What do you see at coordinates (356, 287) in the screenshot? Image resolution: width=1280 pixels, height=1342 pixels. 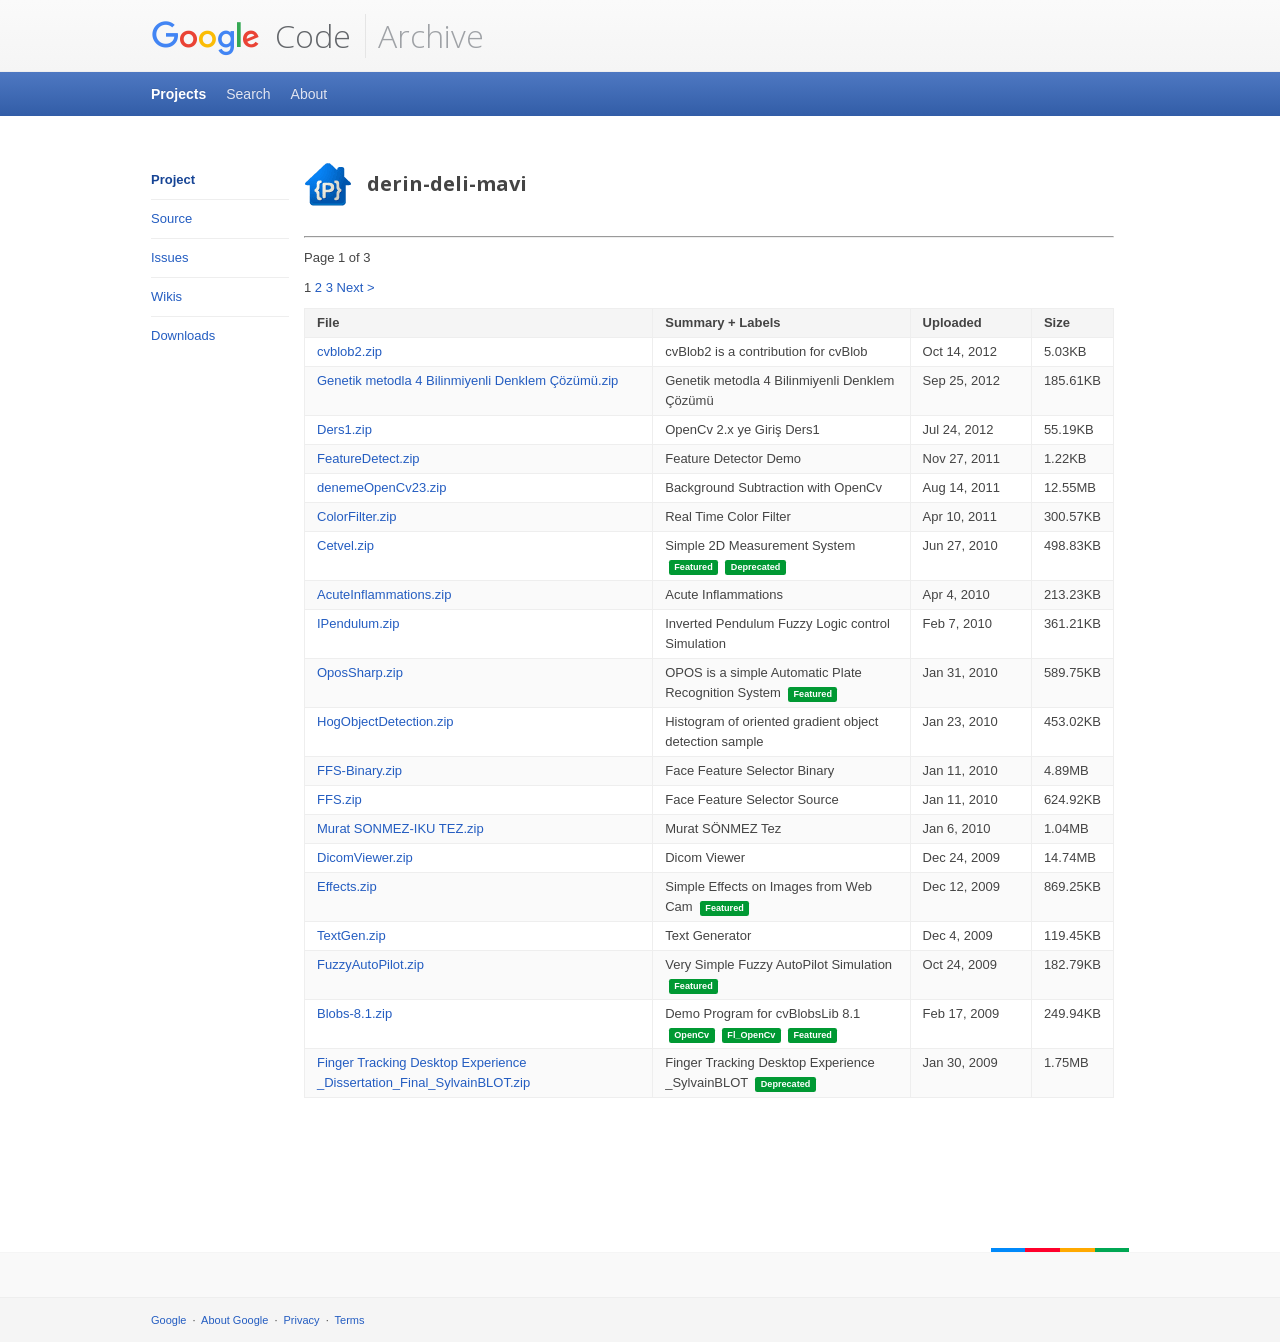 I see `Next >` at bounding box center [356, 287].